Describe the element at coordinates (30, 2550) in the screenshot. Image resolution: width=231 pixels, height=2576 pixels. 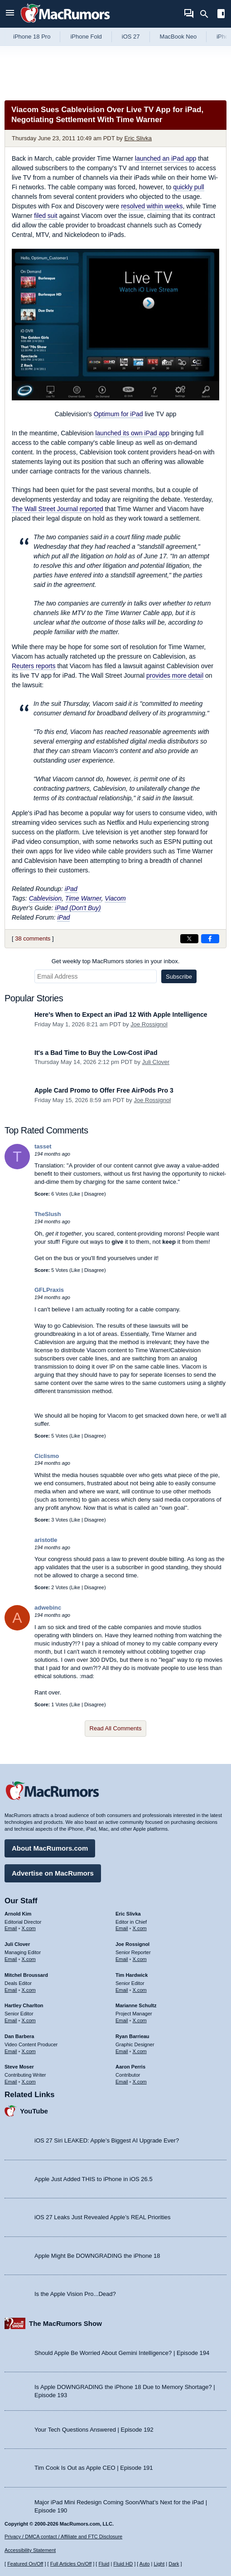
I see `Accessibility Statement` at that location.